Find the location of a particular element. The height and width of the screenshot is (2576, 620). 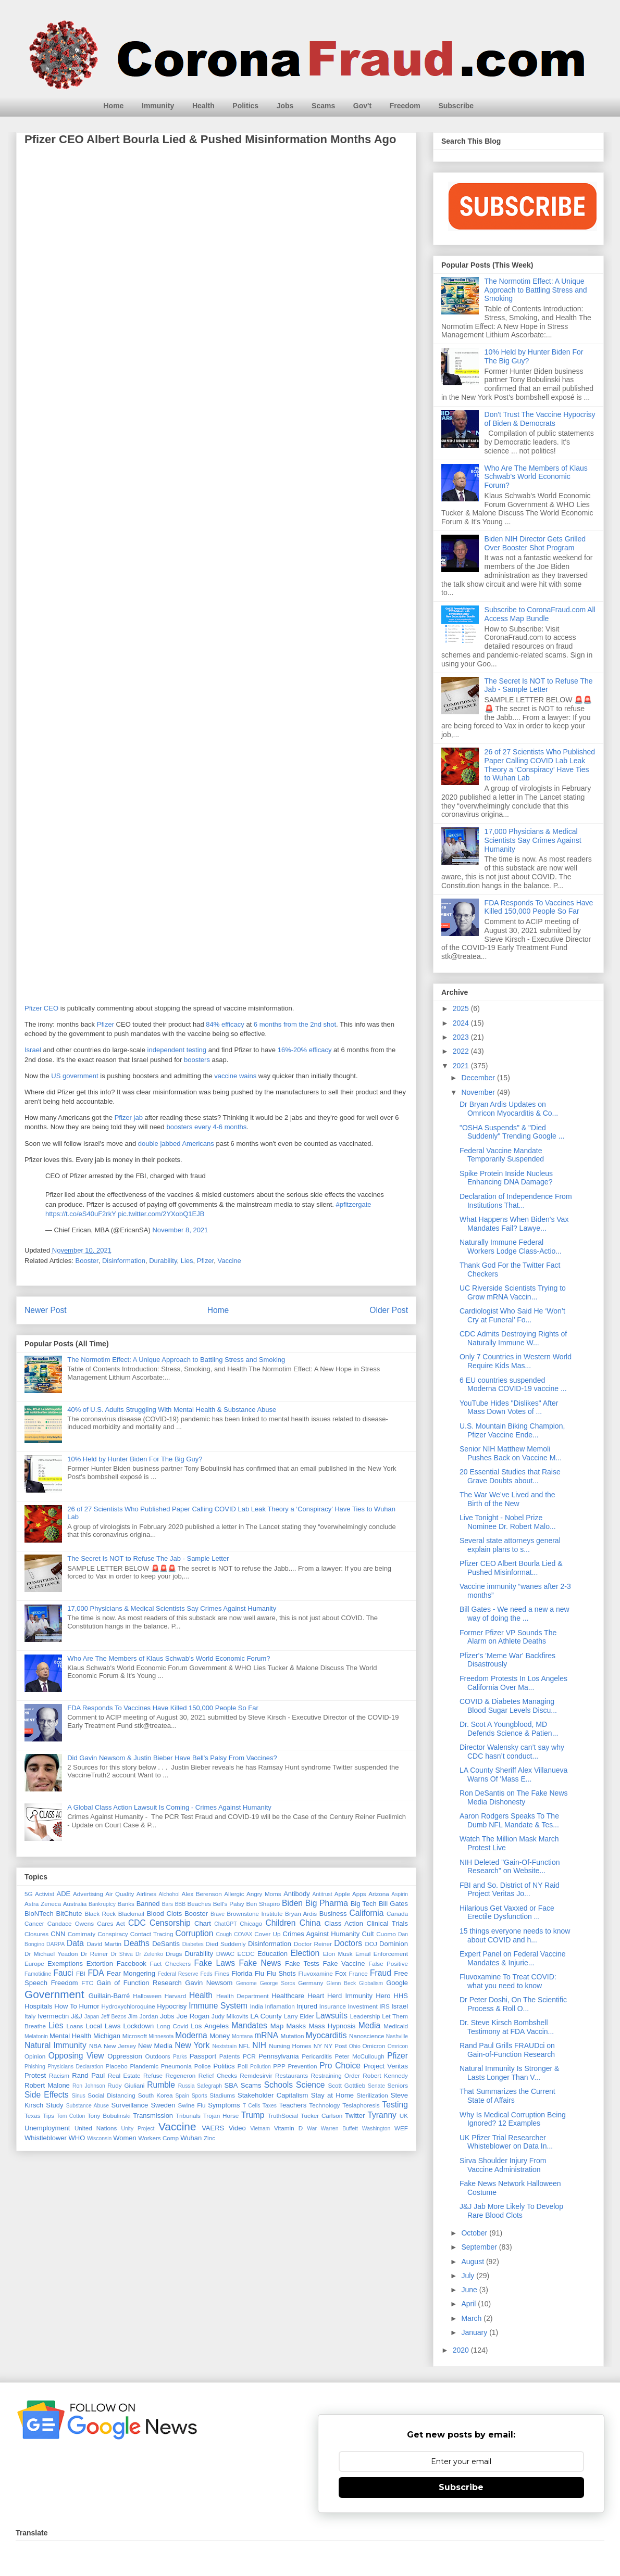

Class Action is located at coordinates (344, 1923).